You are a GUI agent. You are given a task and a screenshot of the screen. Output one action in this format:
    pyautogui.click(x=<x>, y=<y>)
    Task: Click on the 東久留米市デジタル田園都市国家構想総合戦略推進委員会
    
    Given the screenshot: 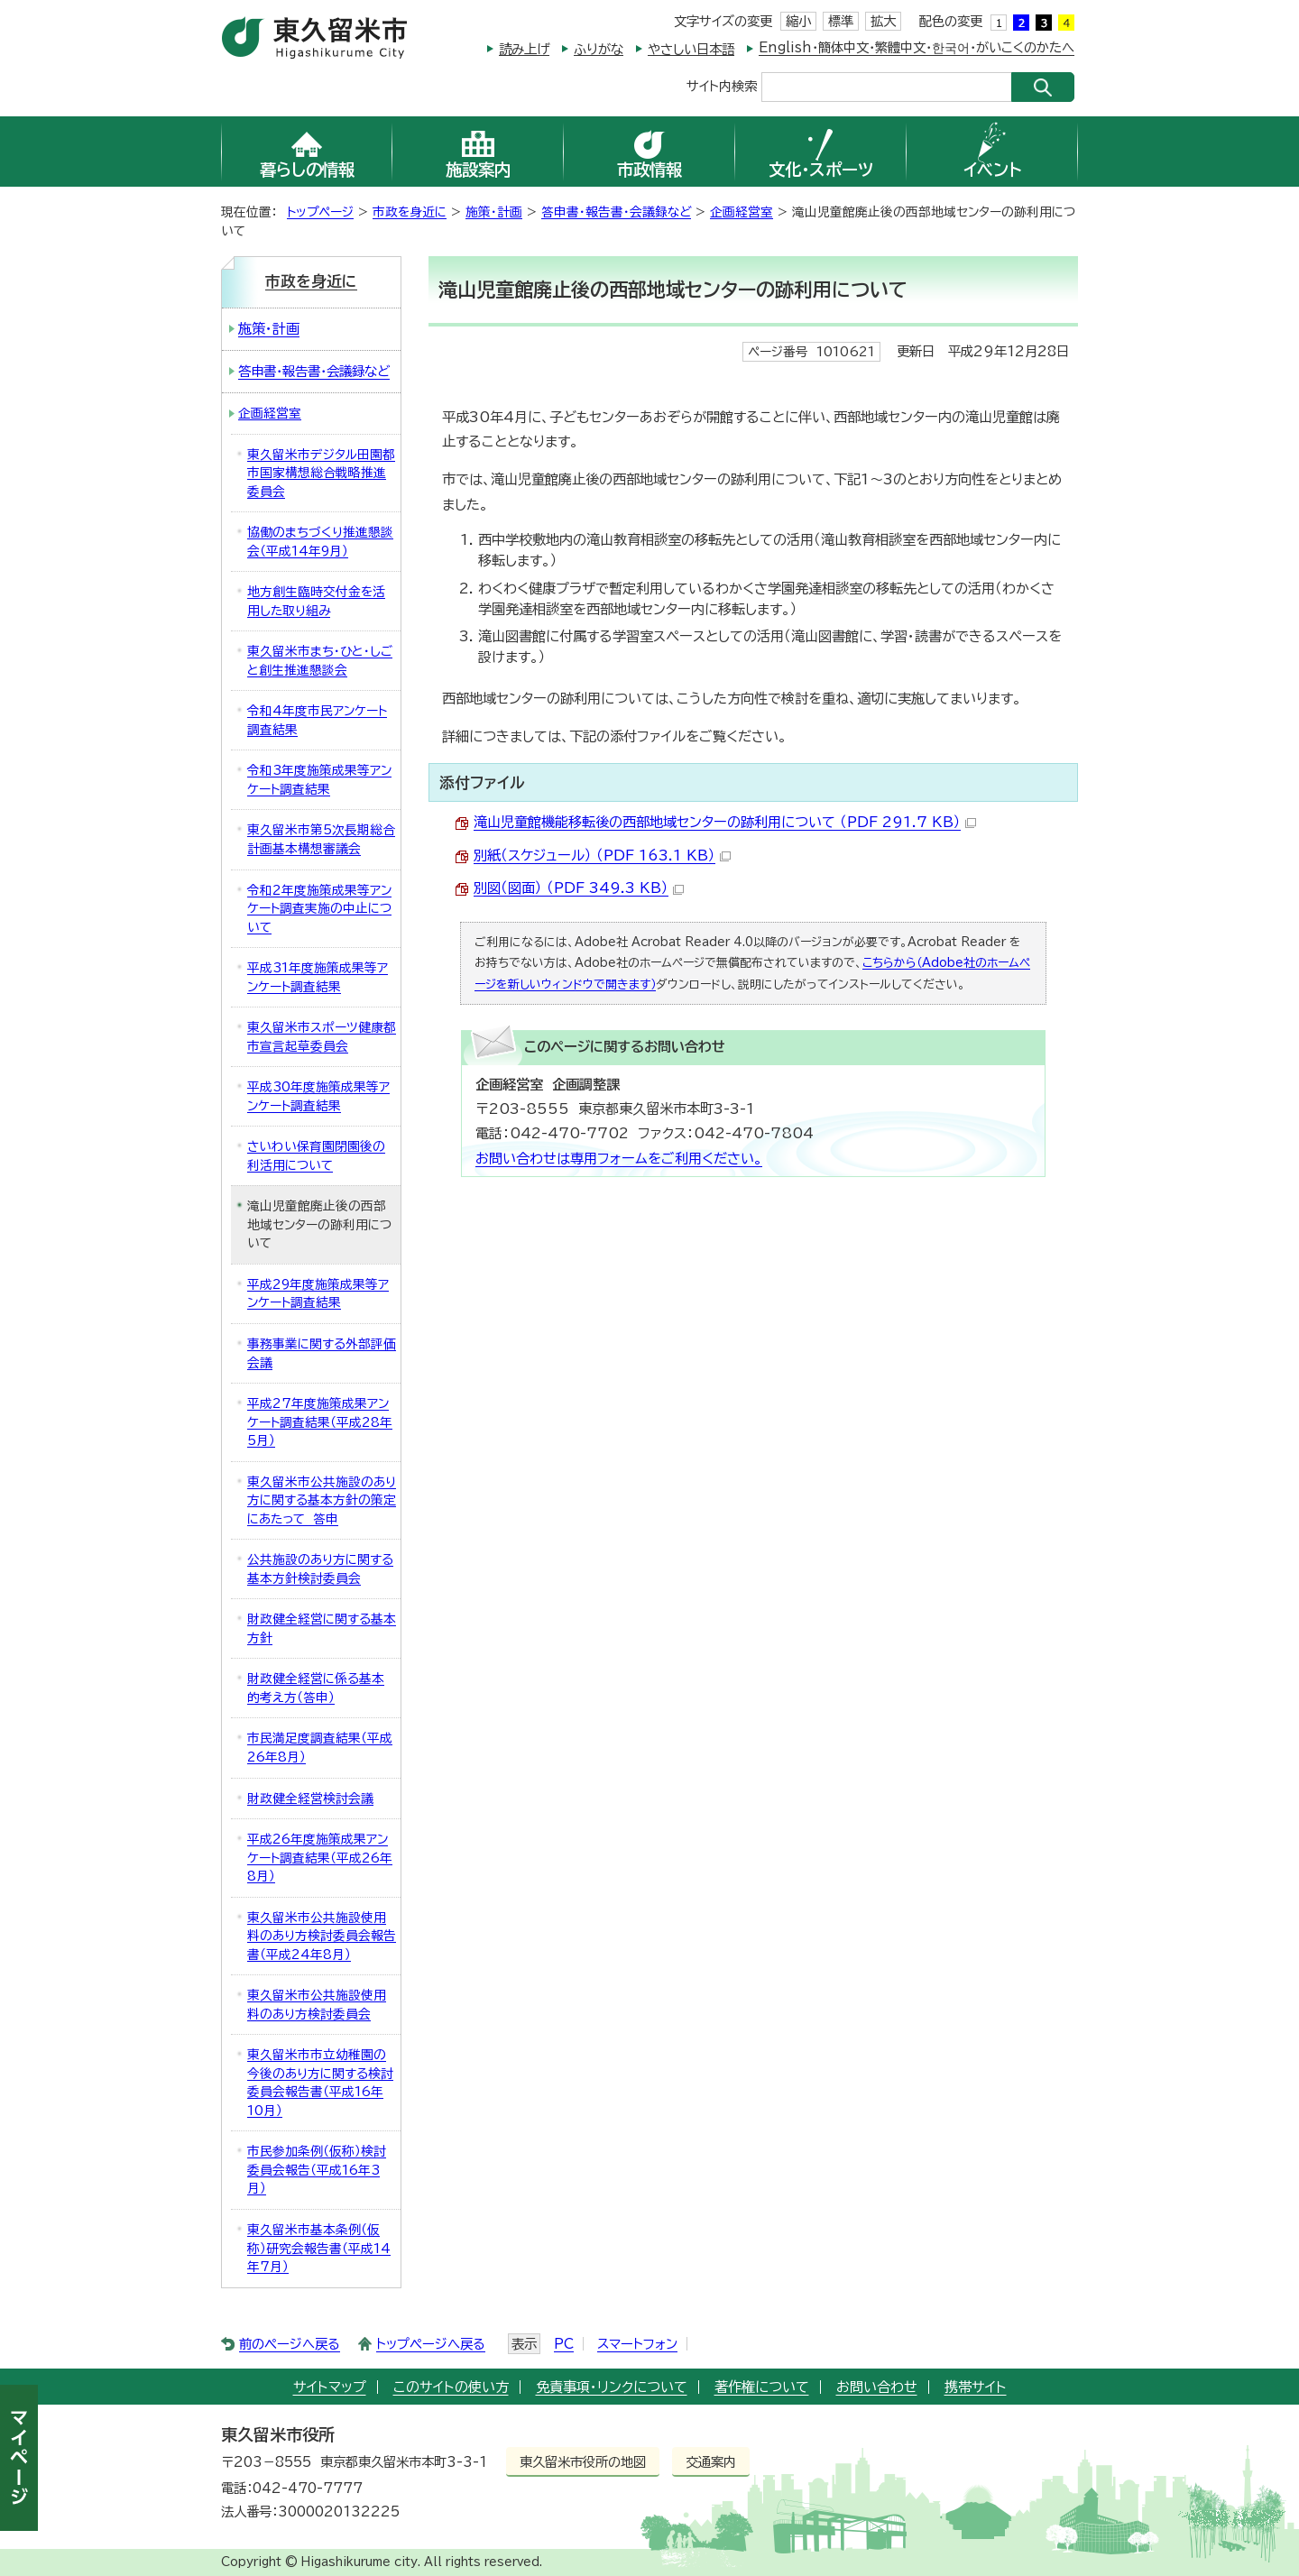 What is the action you would take?
    pyautogui.click(x=321, y=473)
    